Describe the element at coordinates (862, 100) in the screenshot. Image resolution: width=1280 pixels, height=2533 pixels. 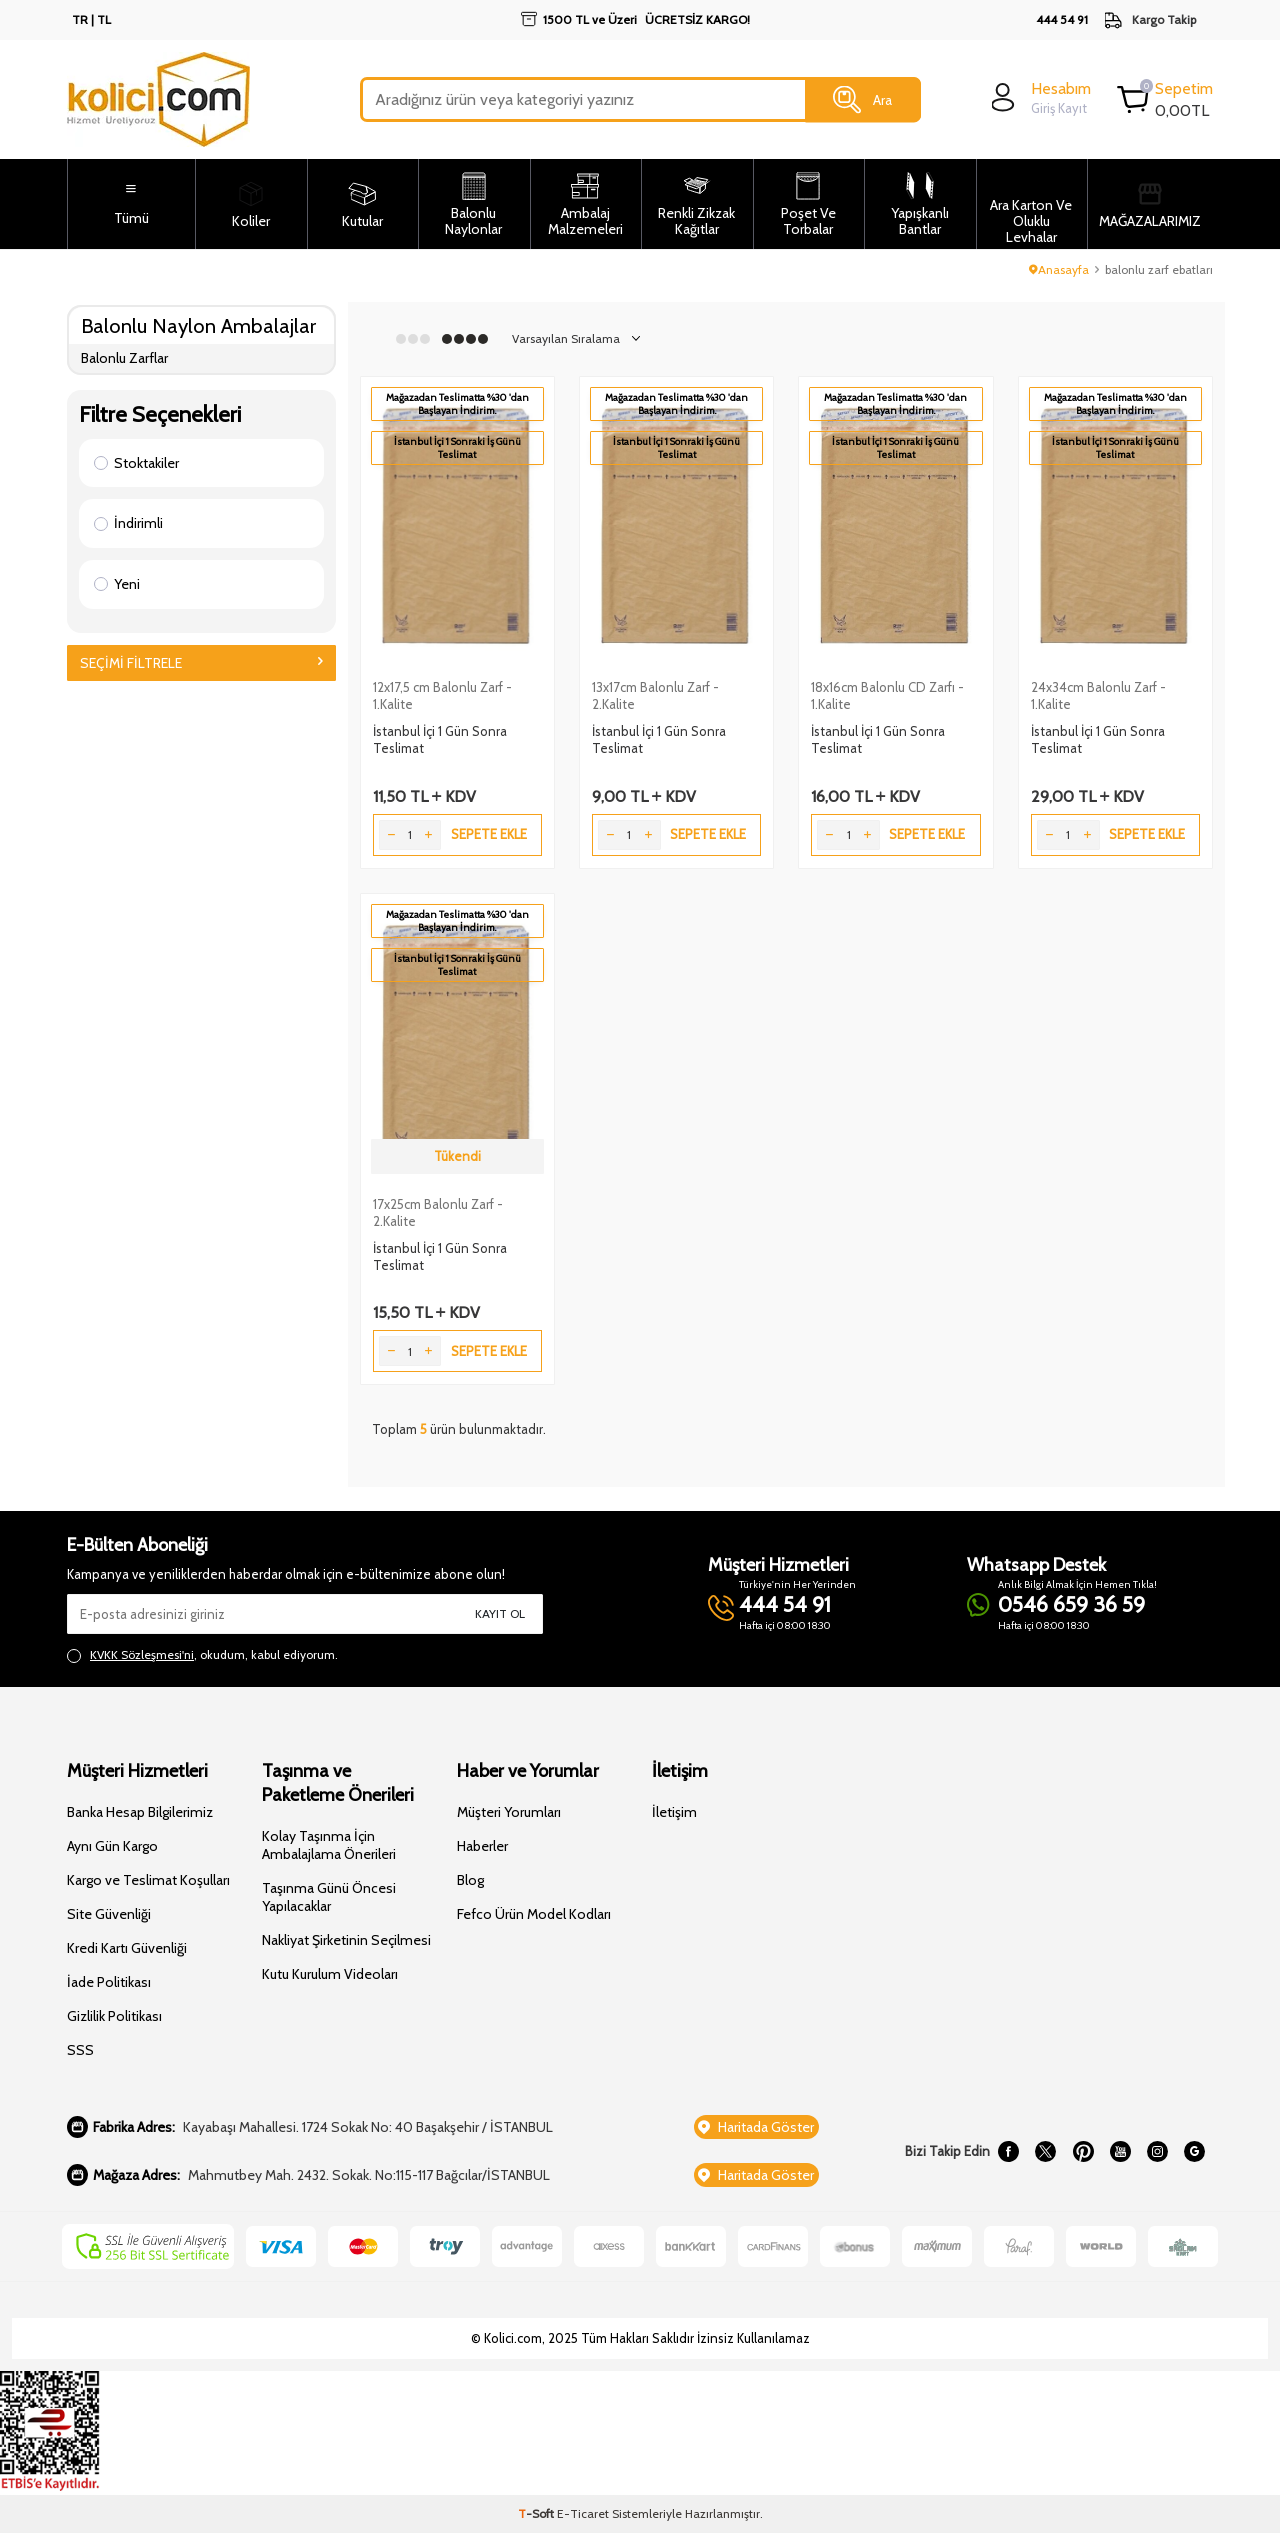
I see `Ara` at that location.